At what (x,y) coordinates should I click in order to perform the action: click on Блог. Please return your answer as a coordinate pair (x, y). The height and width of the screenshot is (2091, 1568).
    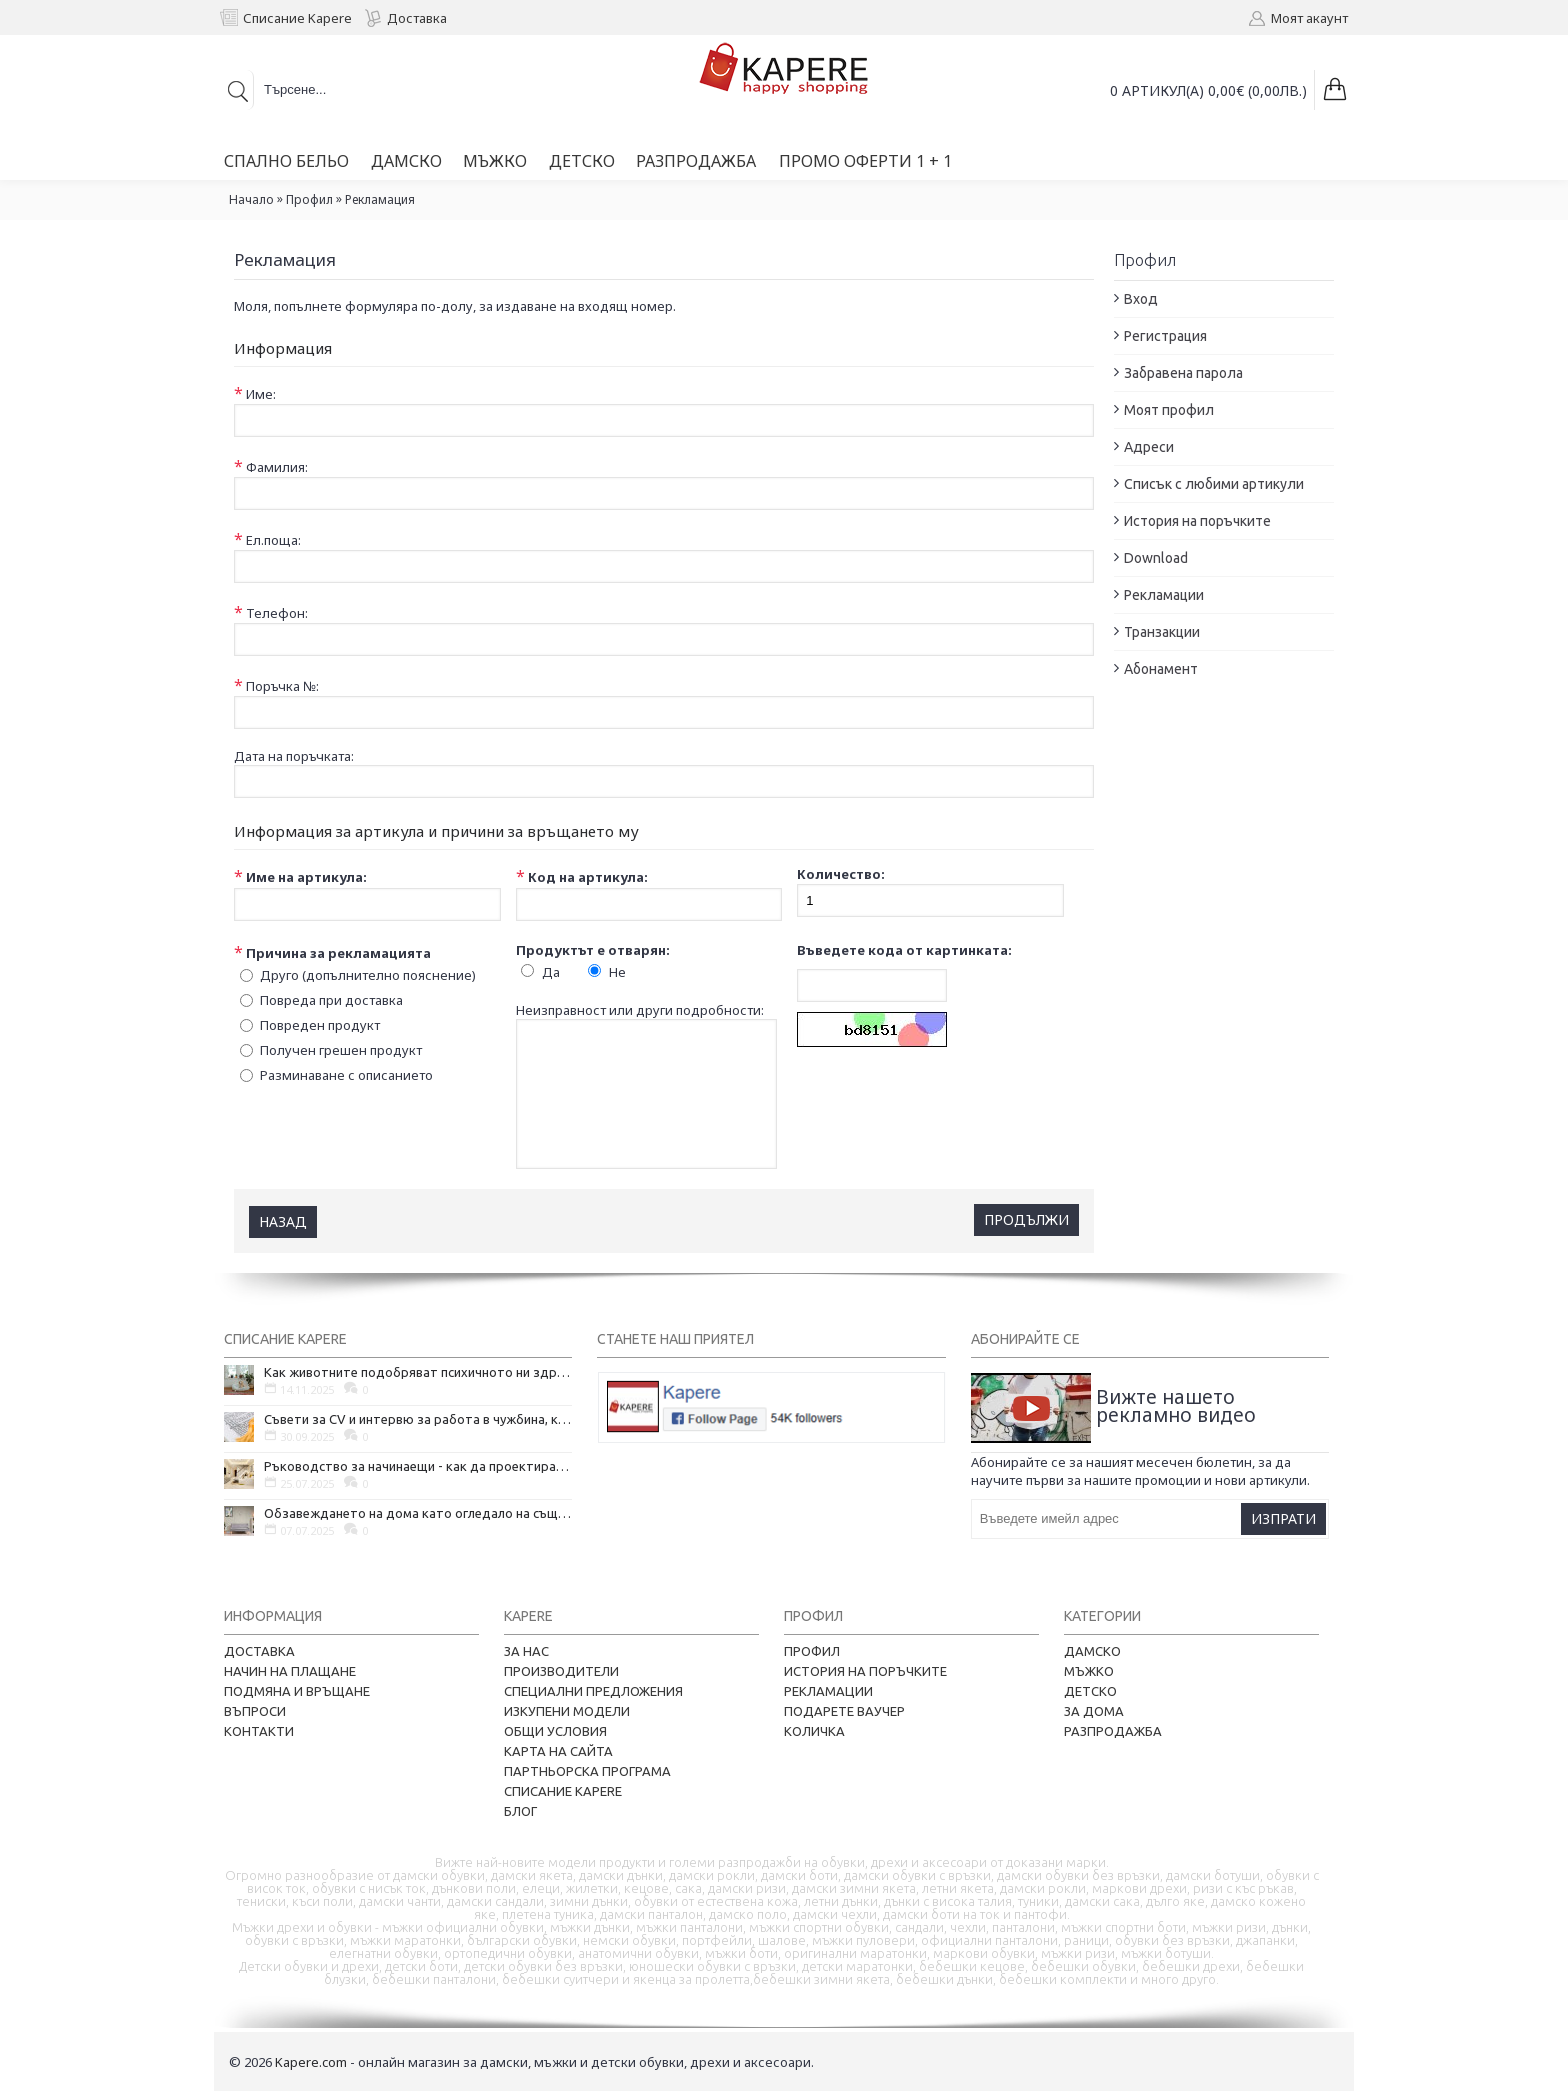
    Looking at the image, I should click on (520, 1810).